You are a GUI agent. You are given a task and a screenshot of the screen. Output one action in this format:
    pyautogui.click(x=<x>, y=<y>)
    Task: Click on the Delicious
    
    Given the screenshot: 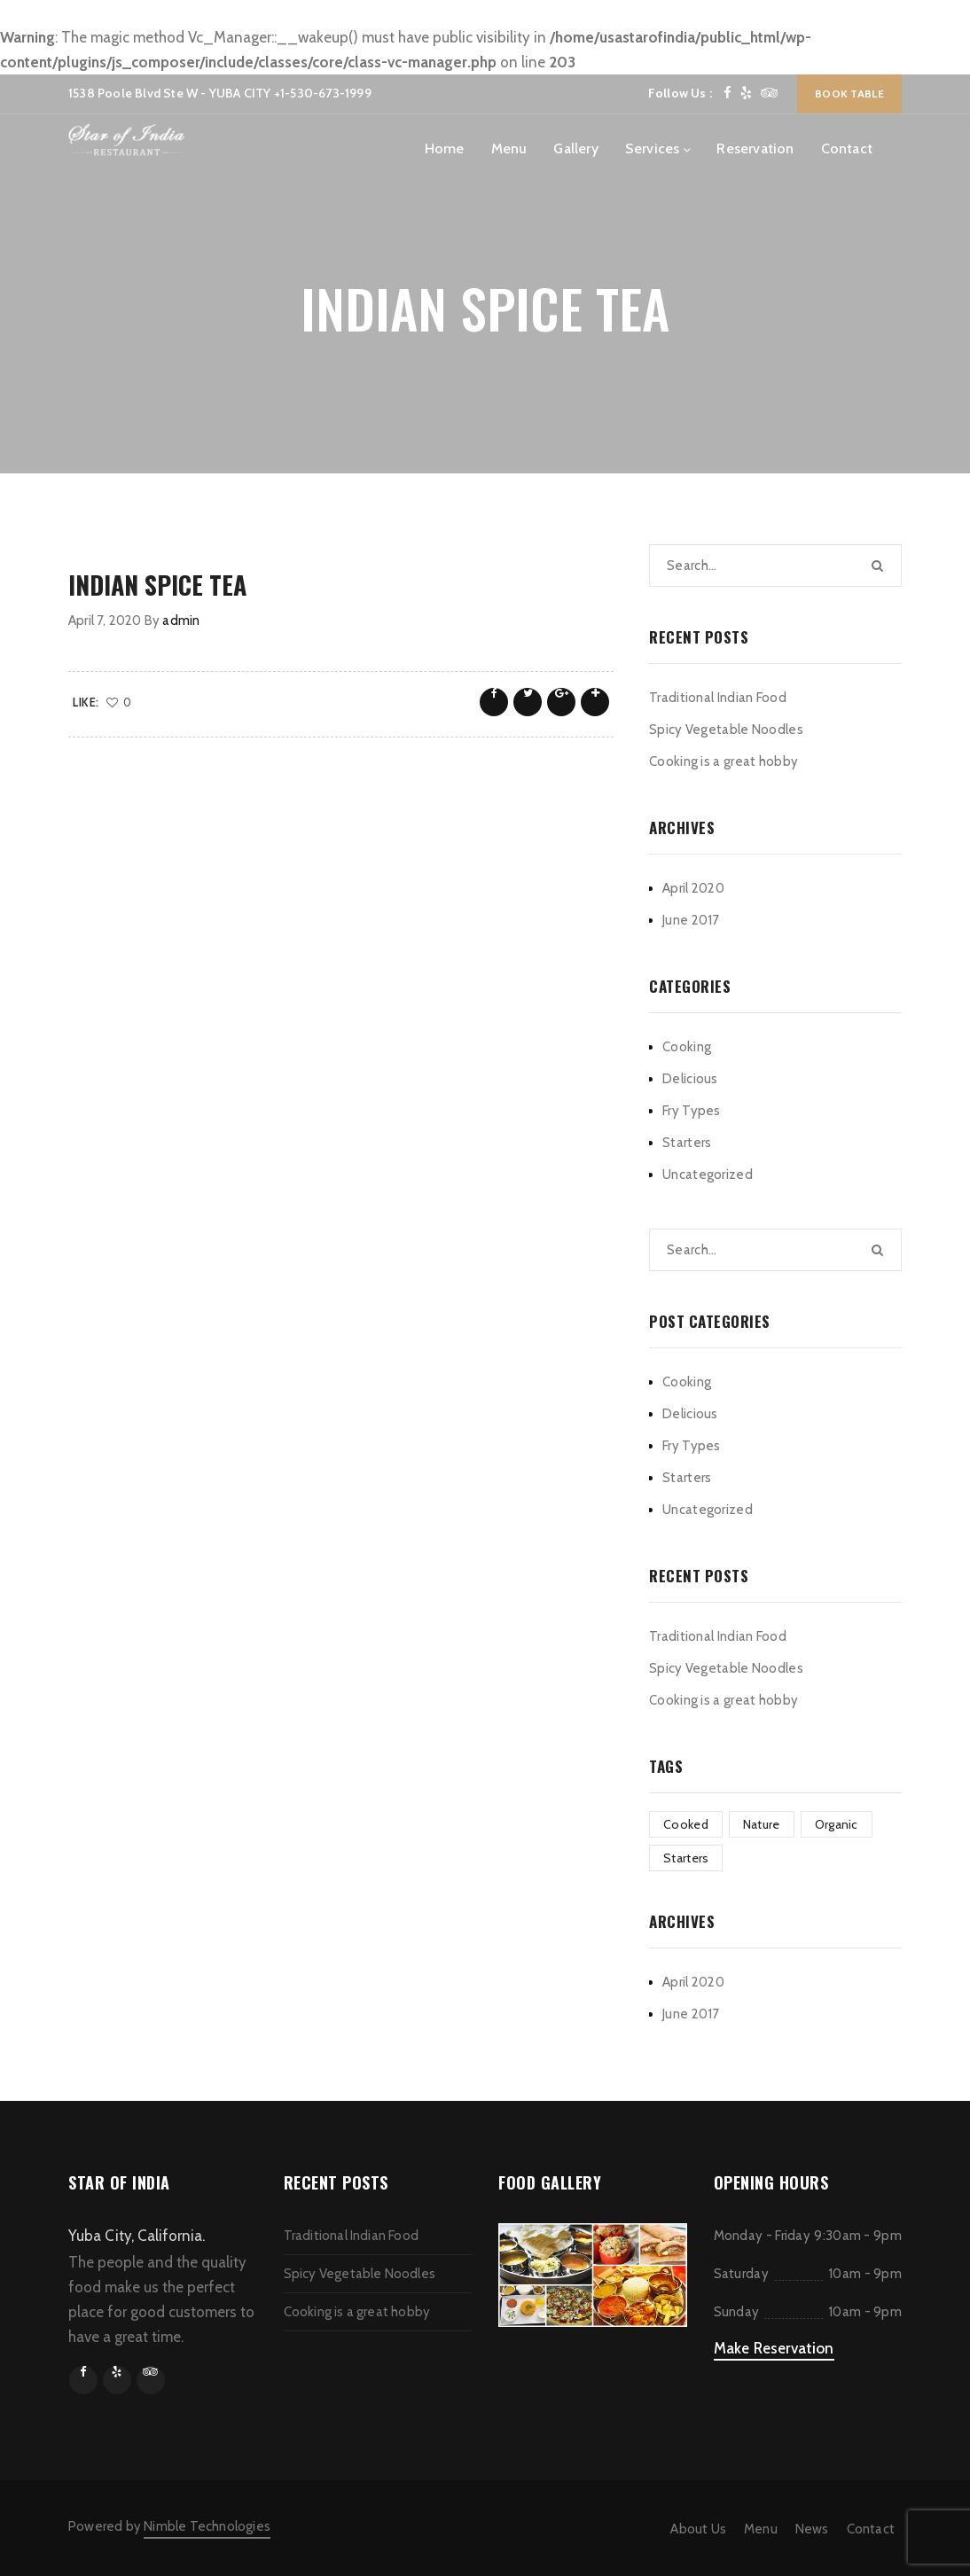 What is the action you would take?
    pyautogui.click(x=690, y=1079)
    